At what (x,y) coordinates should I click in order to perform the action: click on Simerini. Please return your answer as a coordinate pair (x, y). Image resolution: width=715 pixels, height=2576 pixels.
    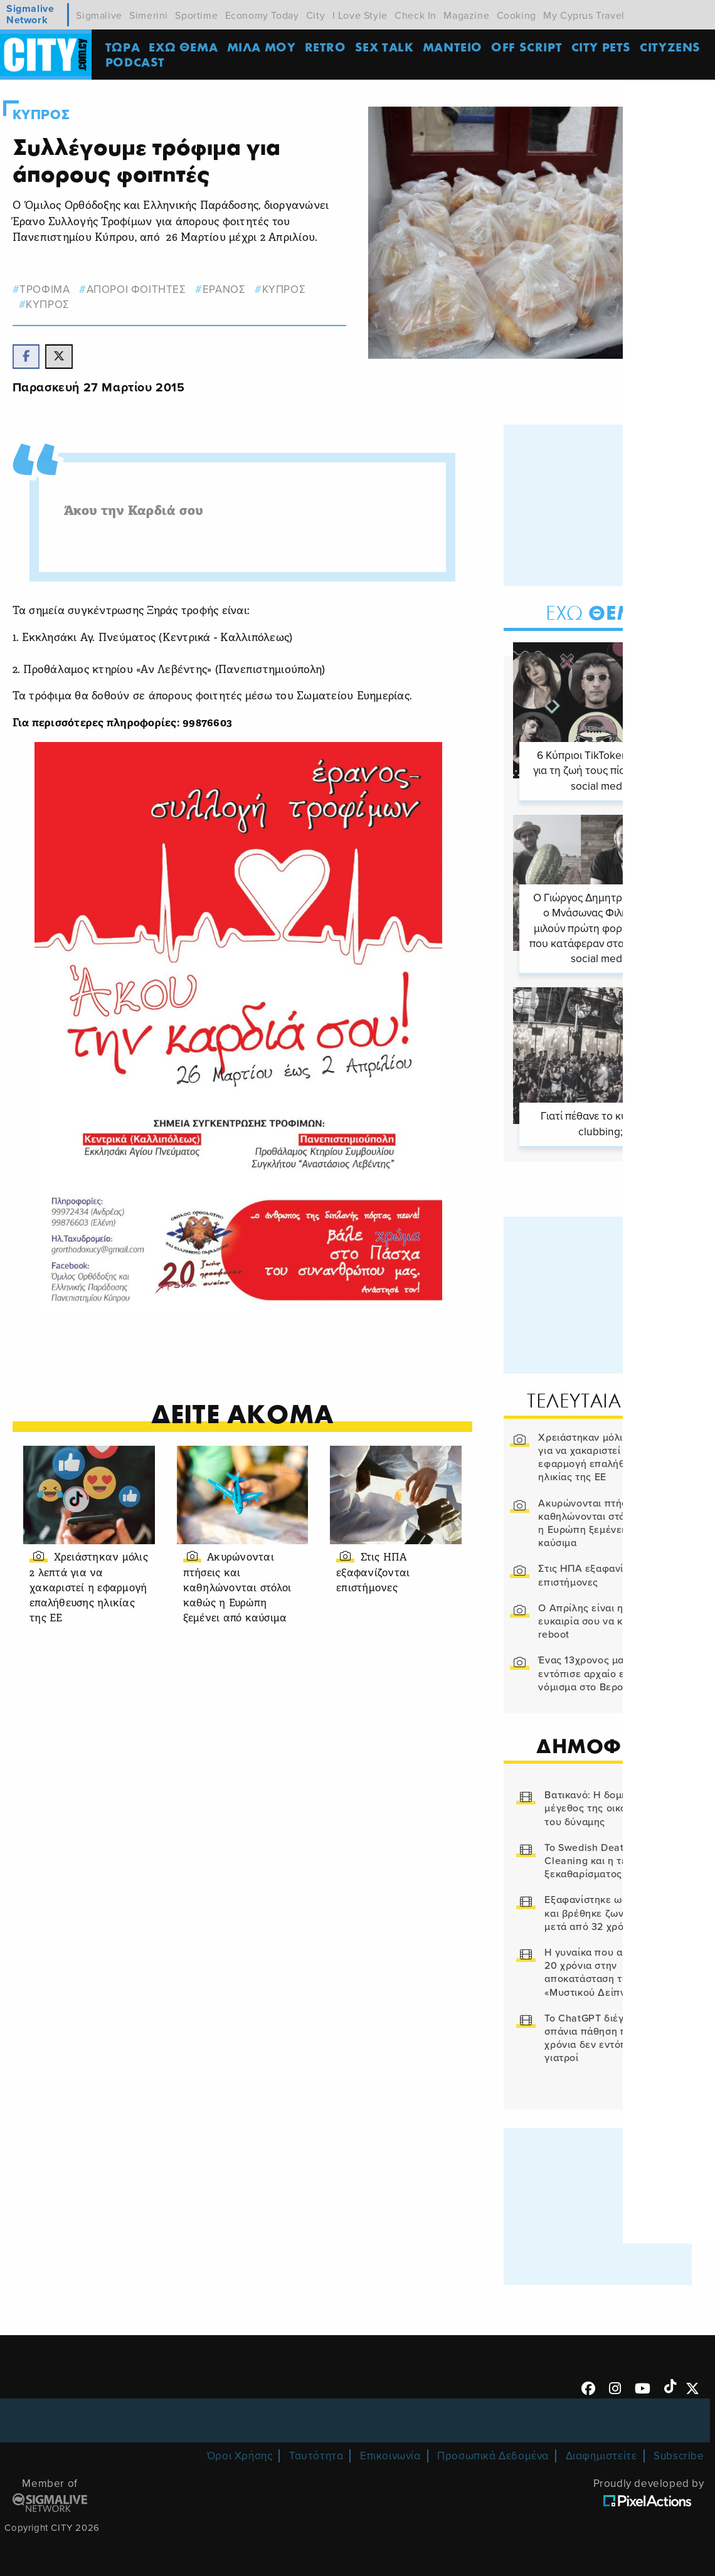
    Looking at the image, I should click on (148, 15).